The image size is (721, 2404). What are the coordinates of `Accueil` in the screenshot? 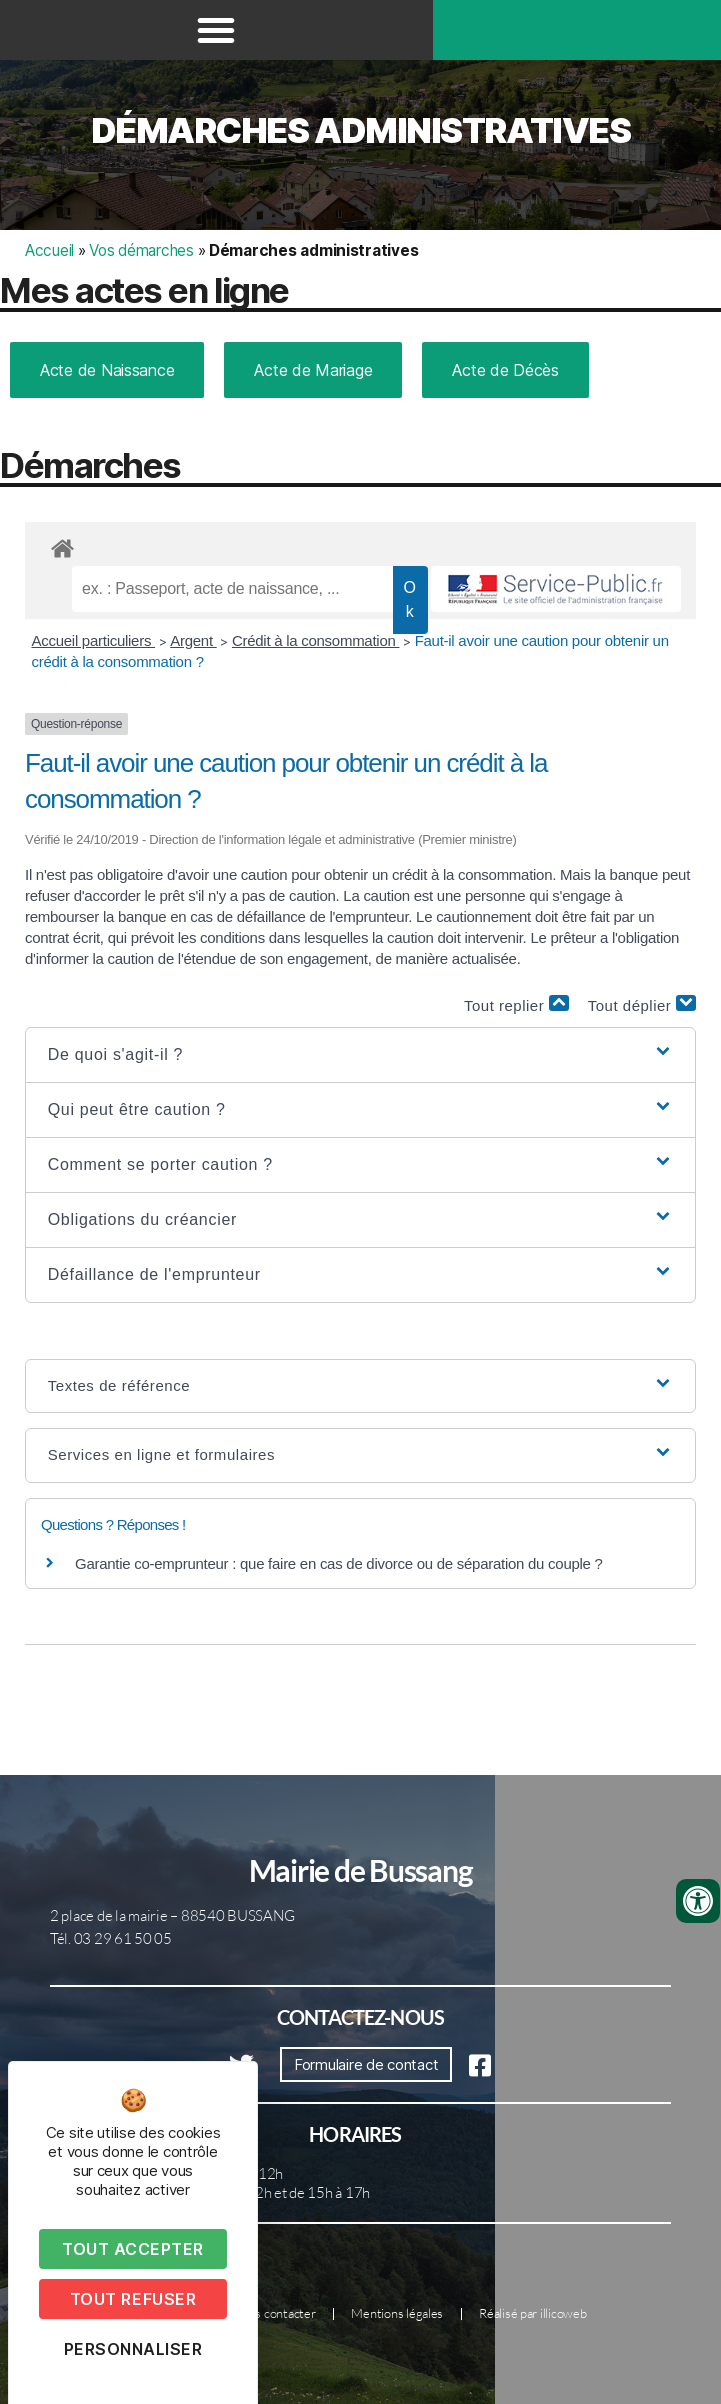 It's located at (49, 250).